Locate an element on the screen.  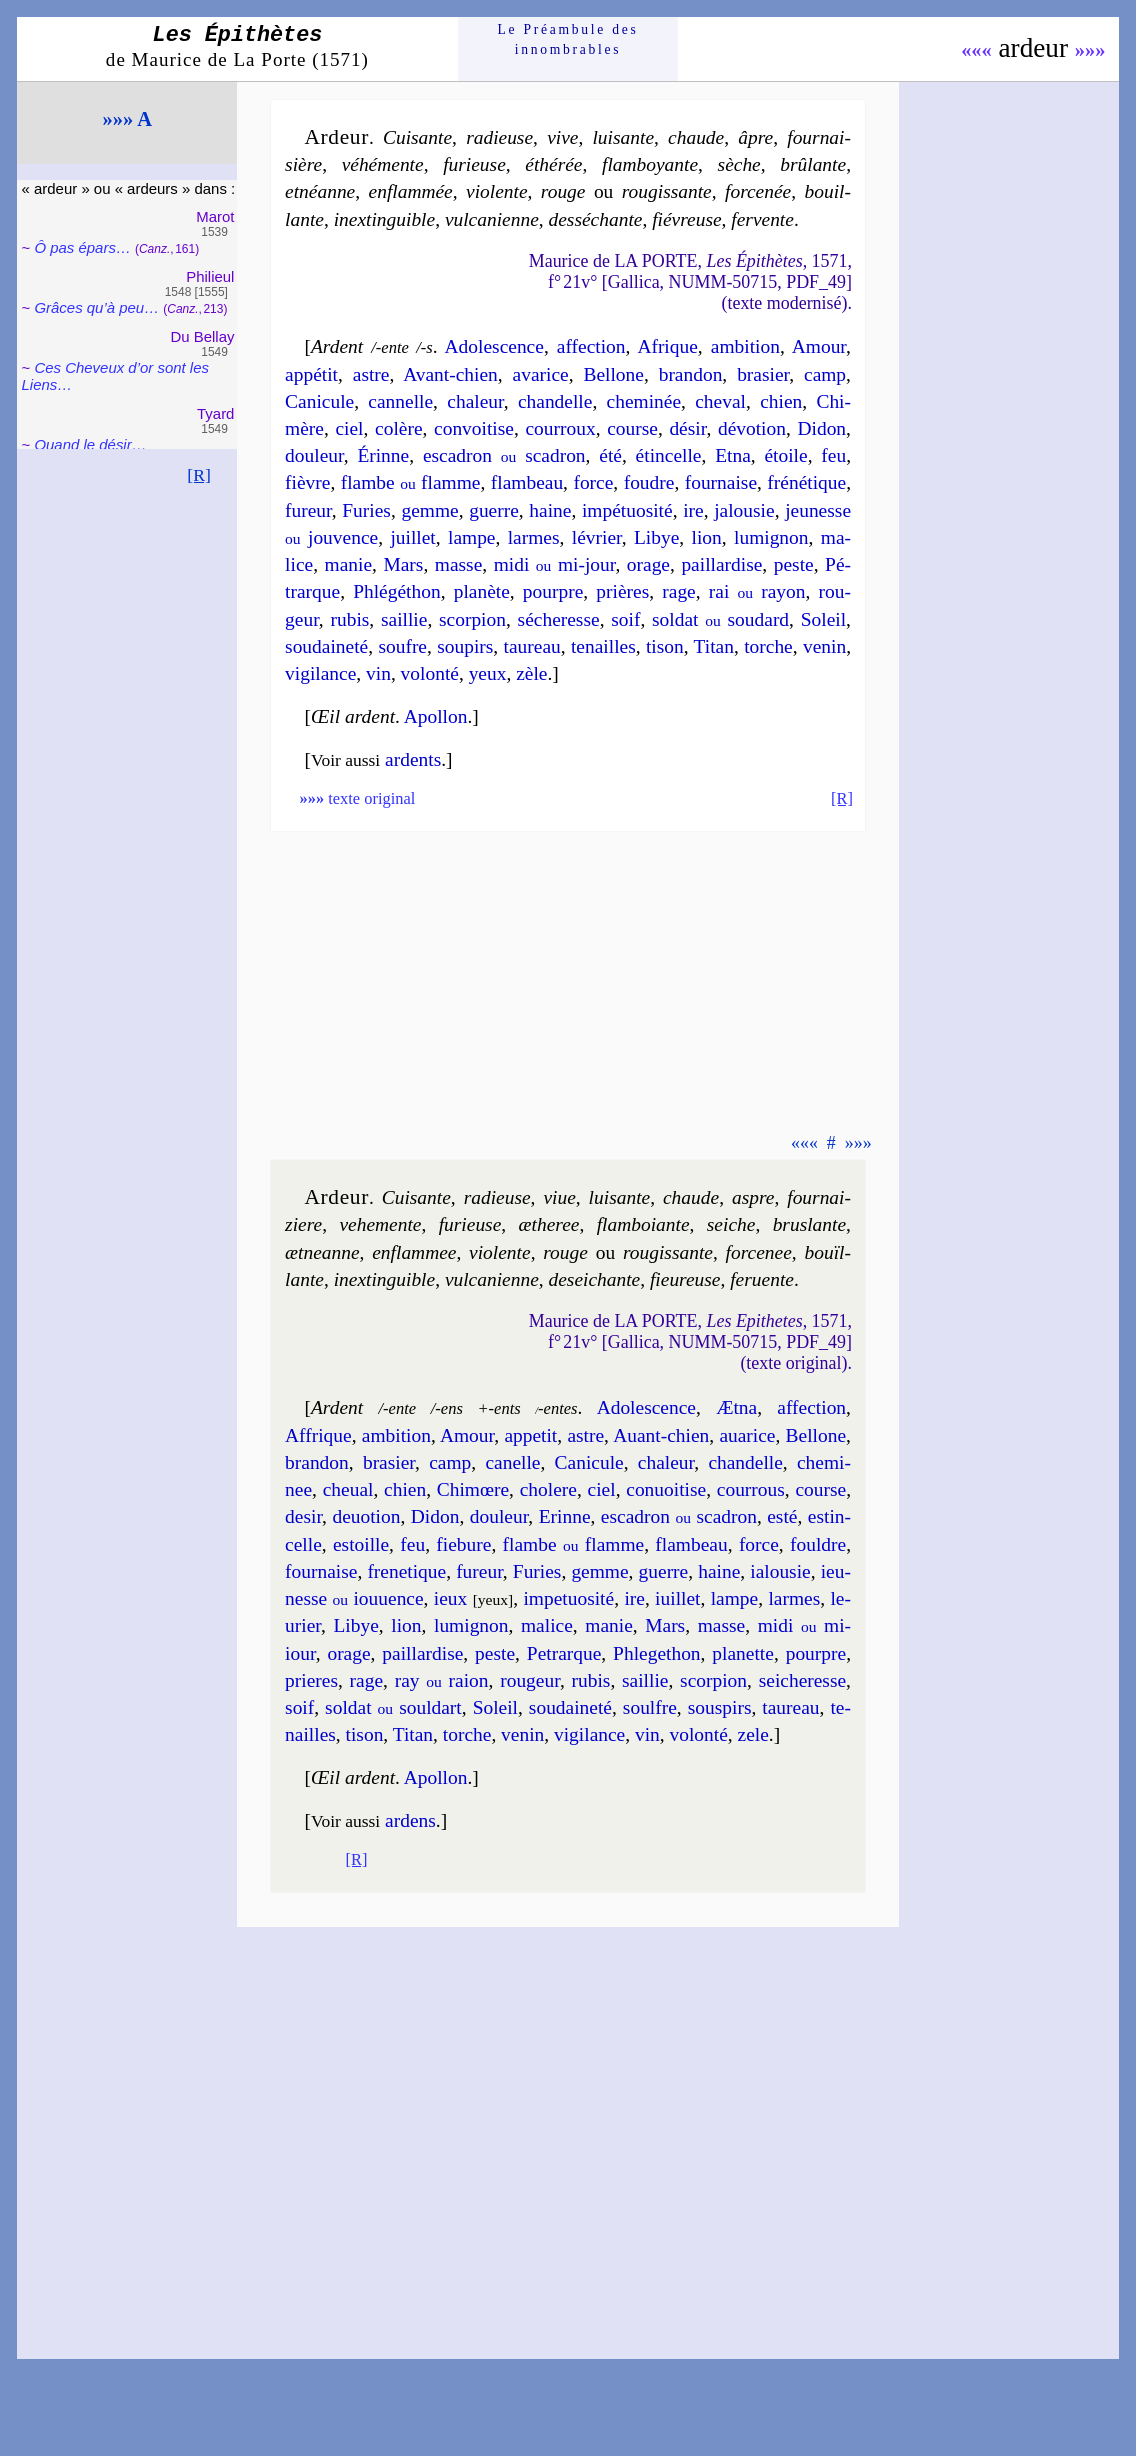
chaude is located at coordinates (696, 137).